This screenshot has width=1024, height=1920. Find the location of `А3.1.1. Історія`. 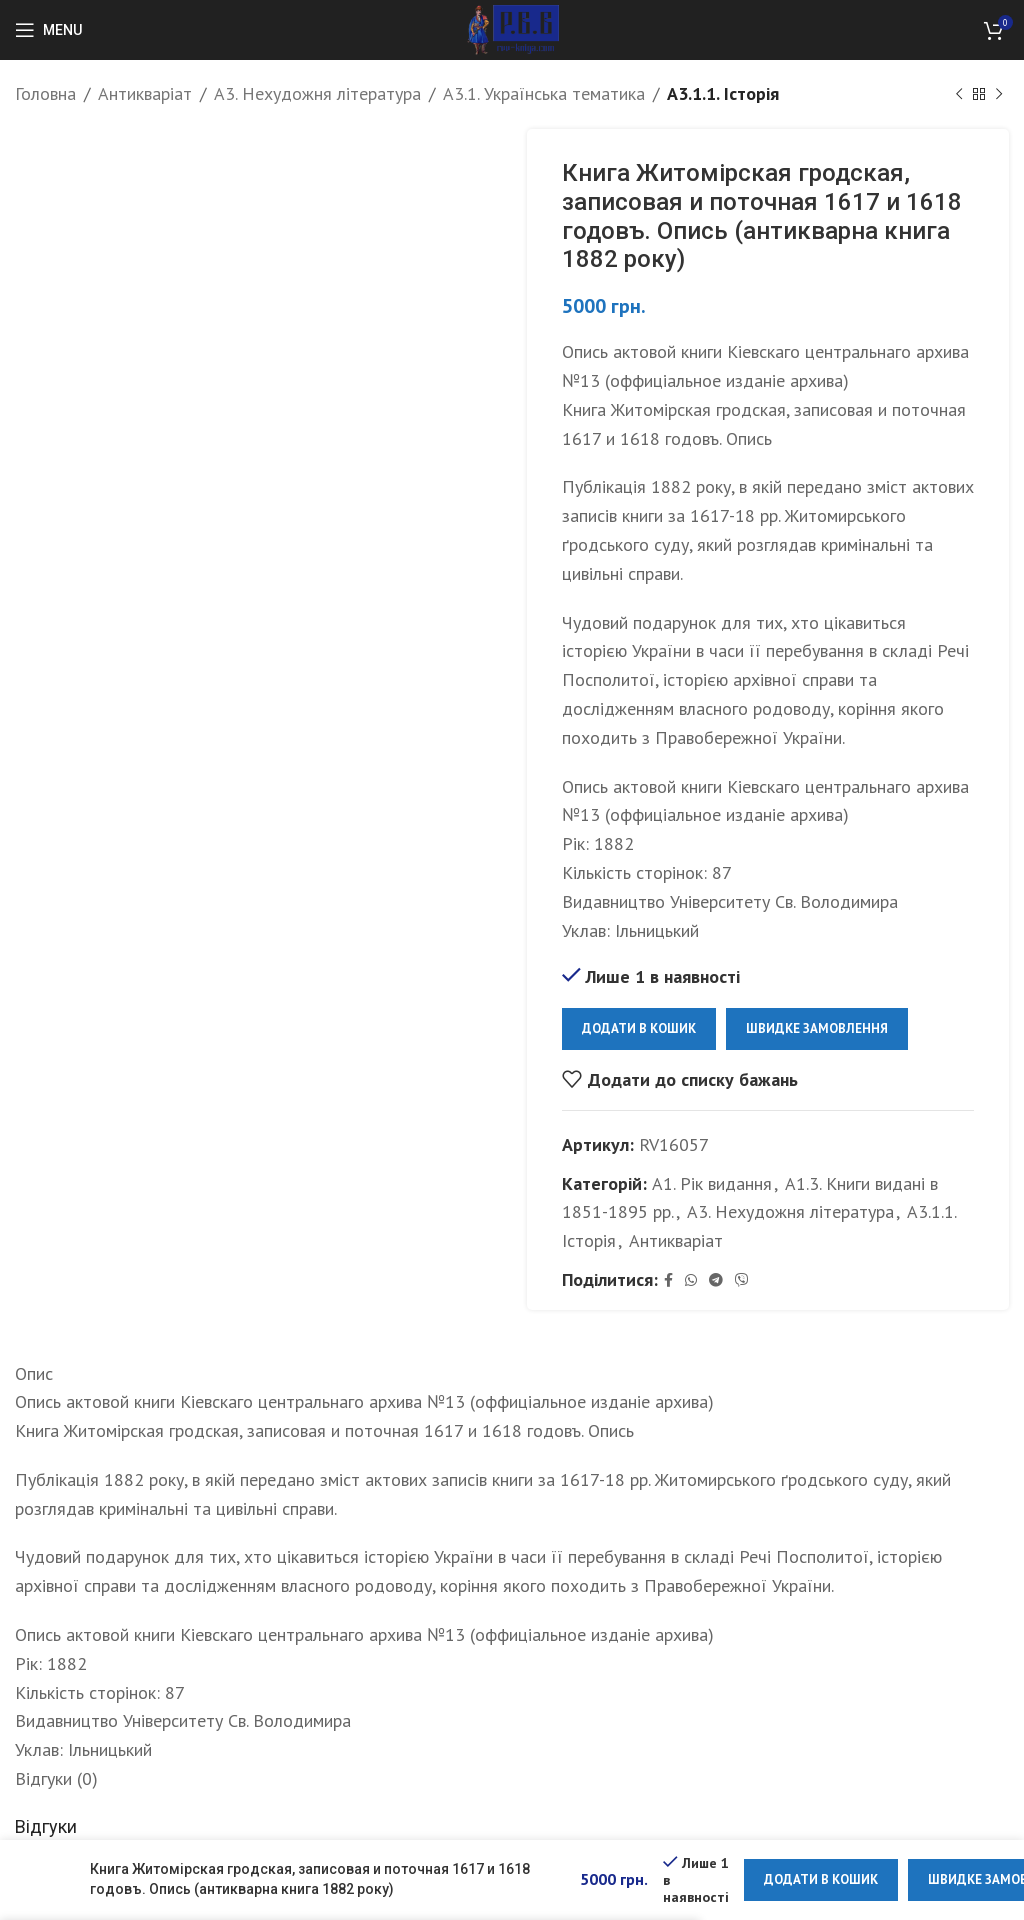

А3.1.1. Історія is located at coordinates (723, 93).